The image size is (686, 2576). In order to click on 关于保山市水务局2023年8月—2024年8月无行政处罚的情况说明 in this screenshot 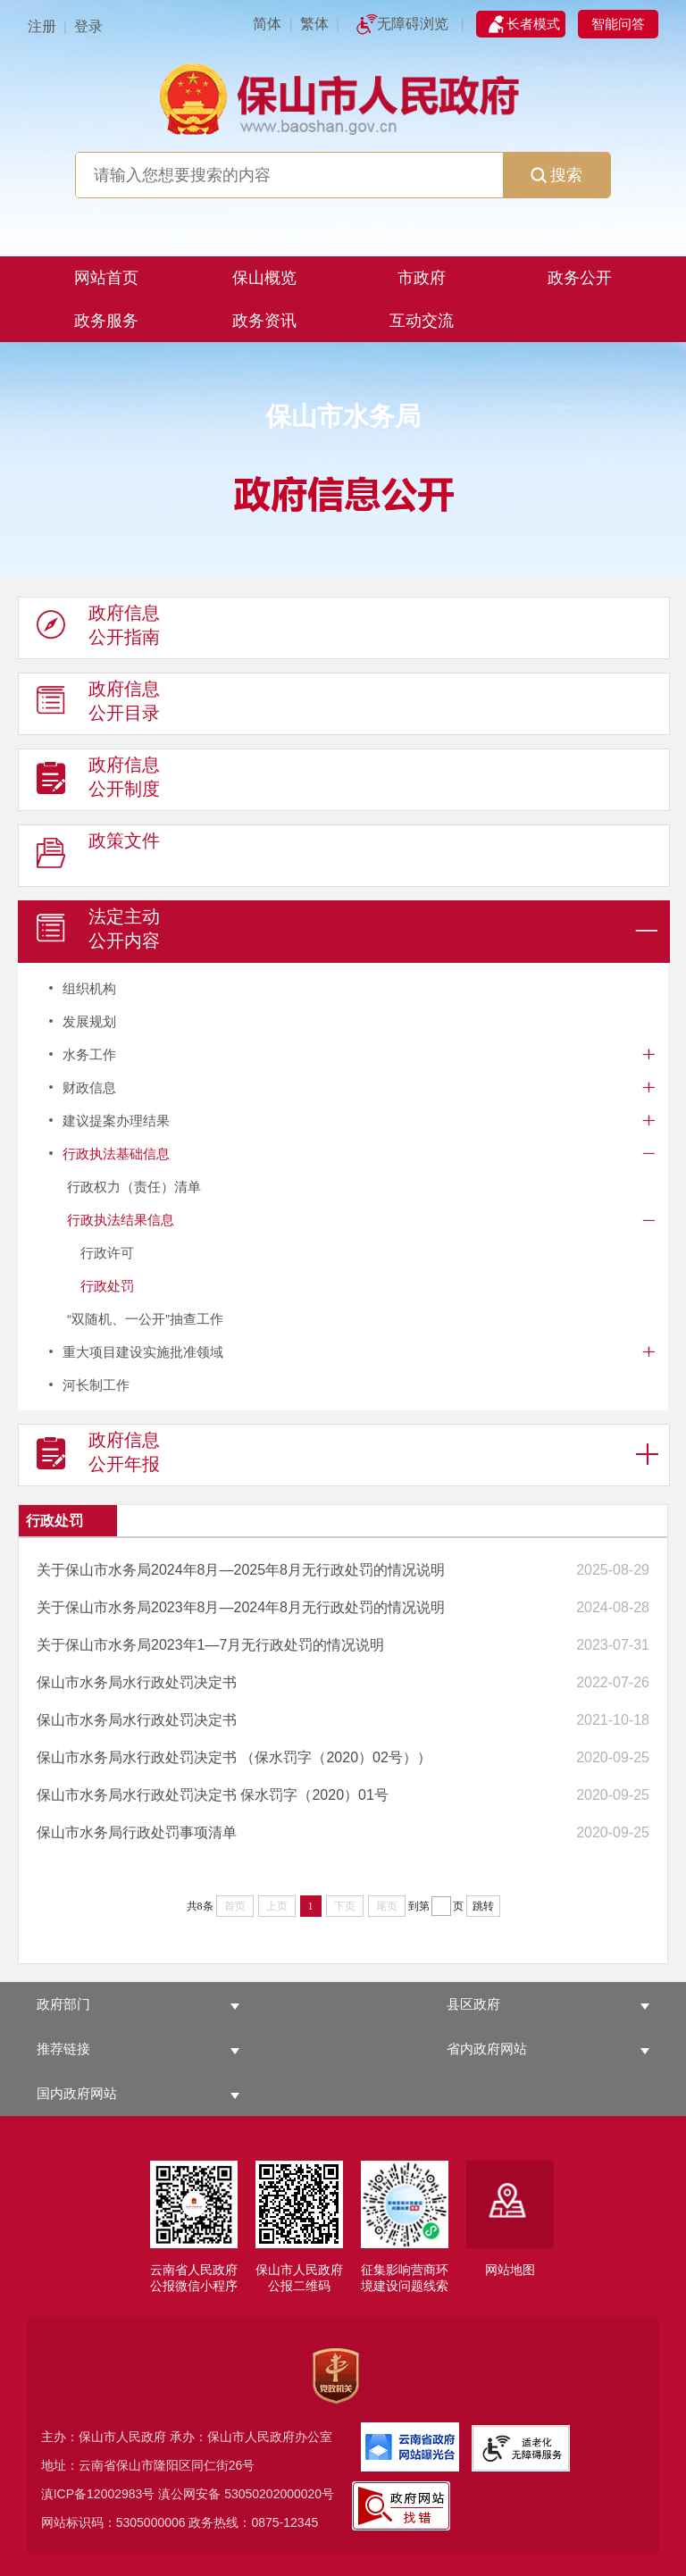, I will do `click(241, 1607)`.